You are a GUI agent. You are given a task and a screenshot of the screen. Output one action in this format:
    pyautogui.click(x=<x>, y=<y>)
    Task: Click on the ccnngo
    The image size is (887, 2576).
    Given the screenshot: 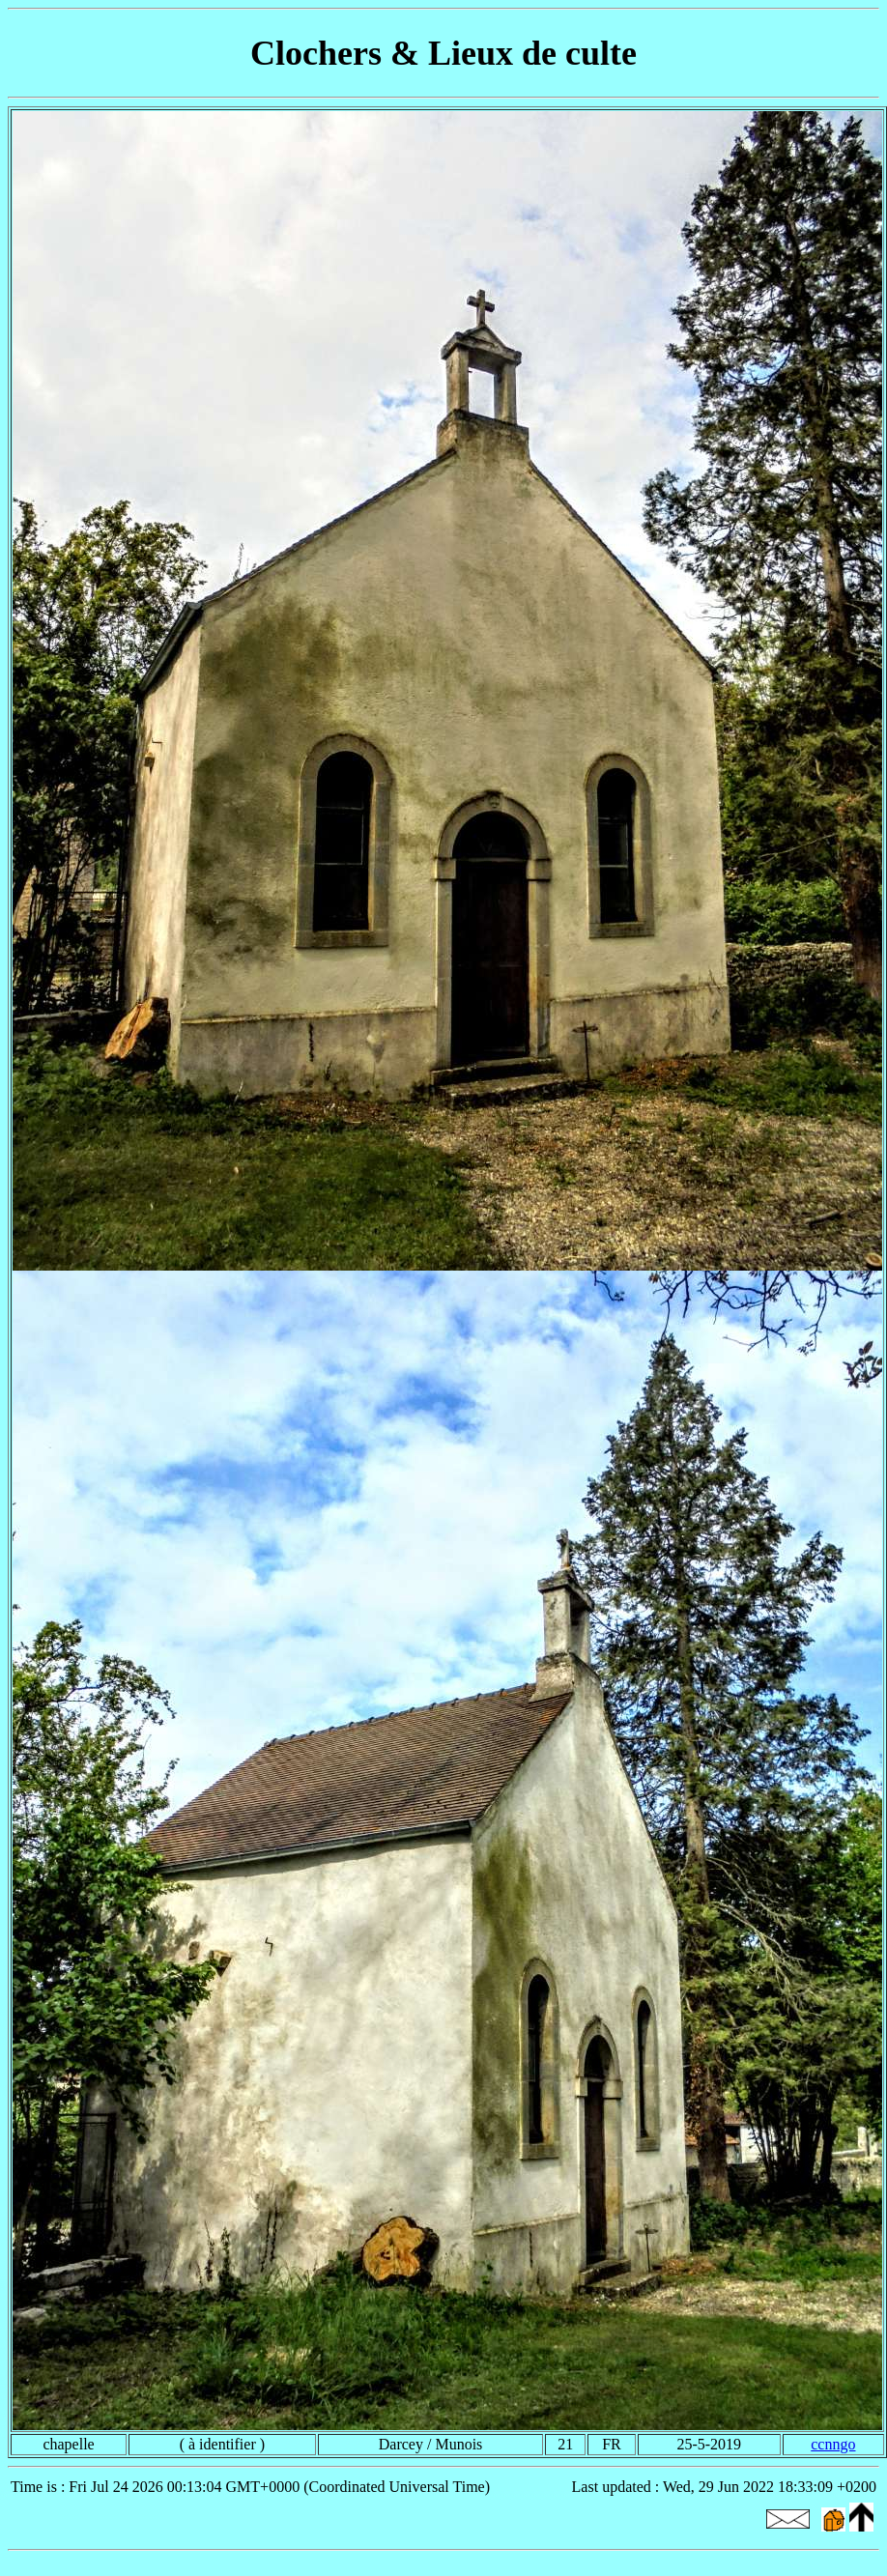 What is the action you would take?
    pyautogui.click(x=833, y=2444)
    